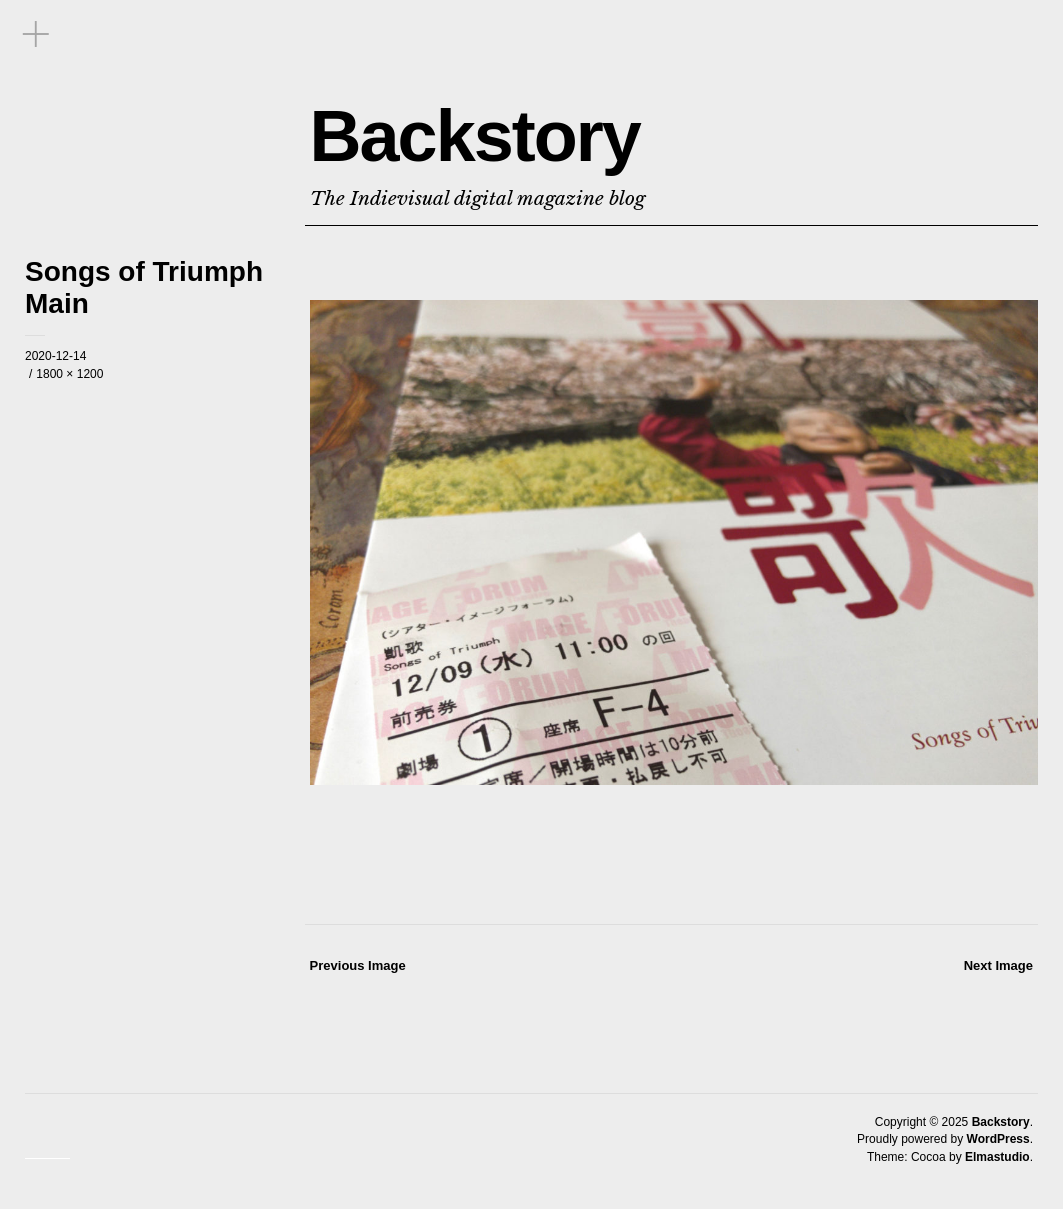 Image resolution: width=1063 pixels, height=1209 pixels. Describe the element at coordinates (998, 1139) in the screenshot. I see `WordPress` at that location.